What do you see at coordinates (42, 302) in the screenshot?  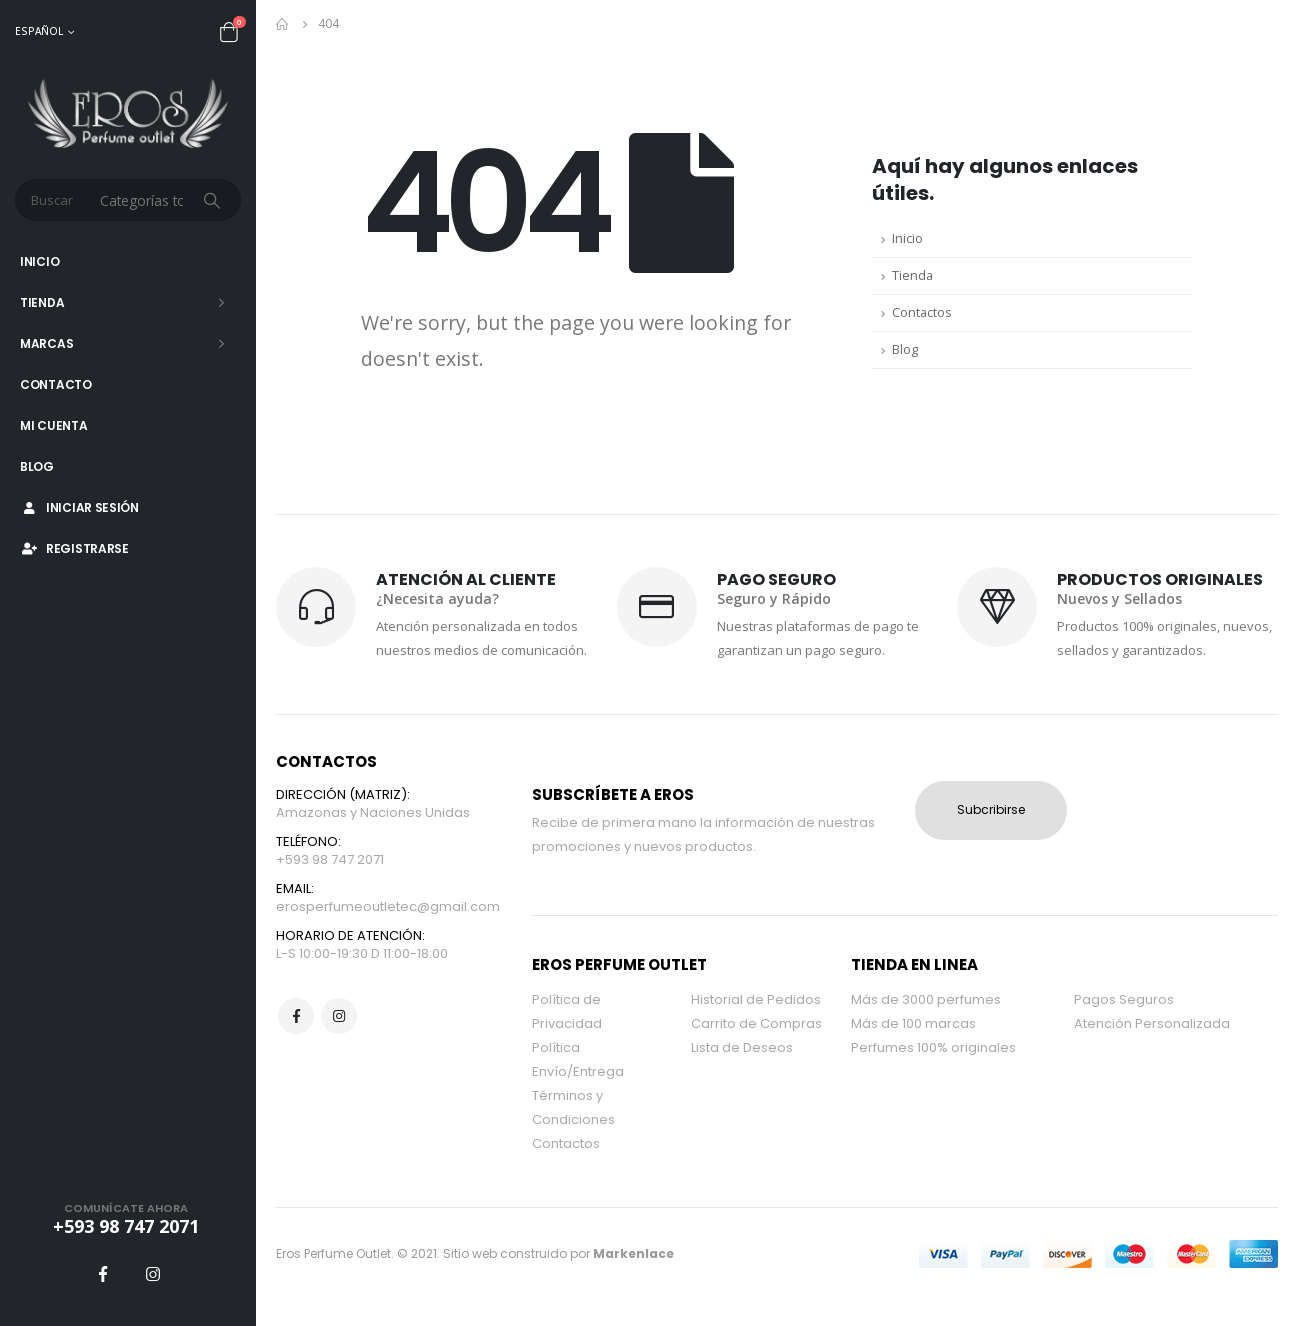 I see `Tienda` at bounding box center [42, 302].